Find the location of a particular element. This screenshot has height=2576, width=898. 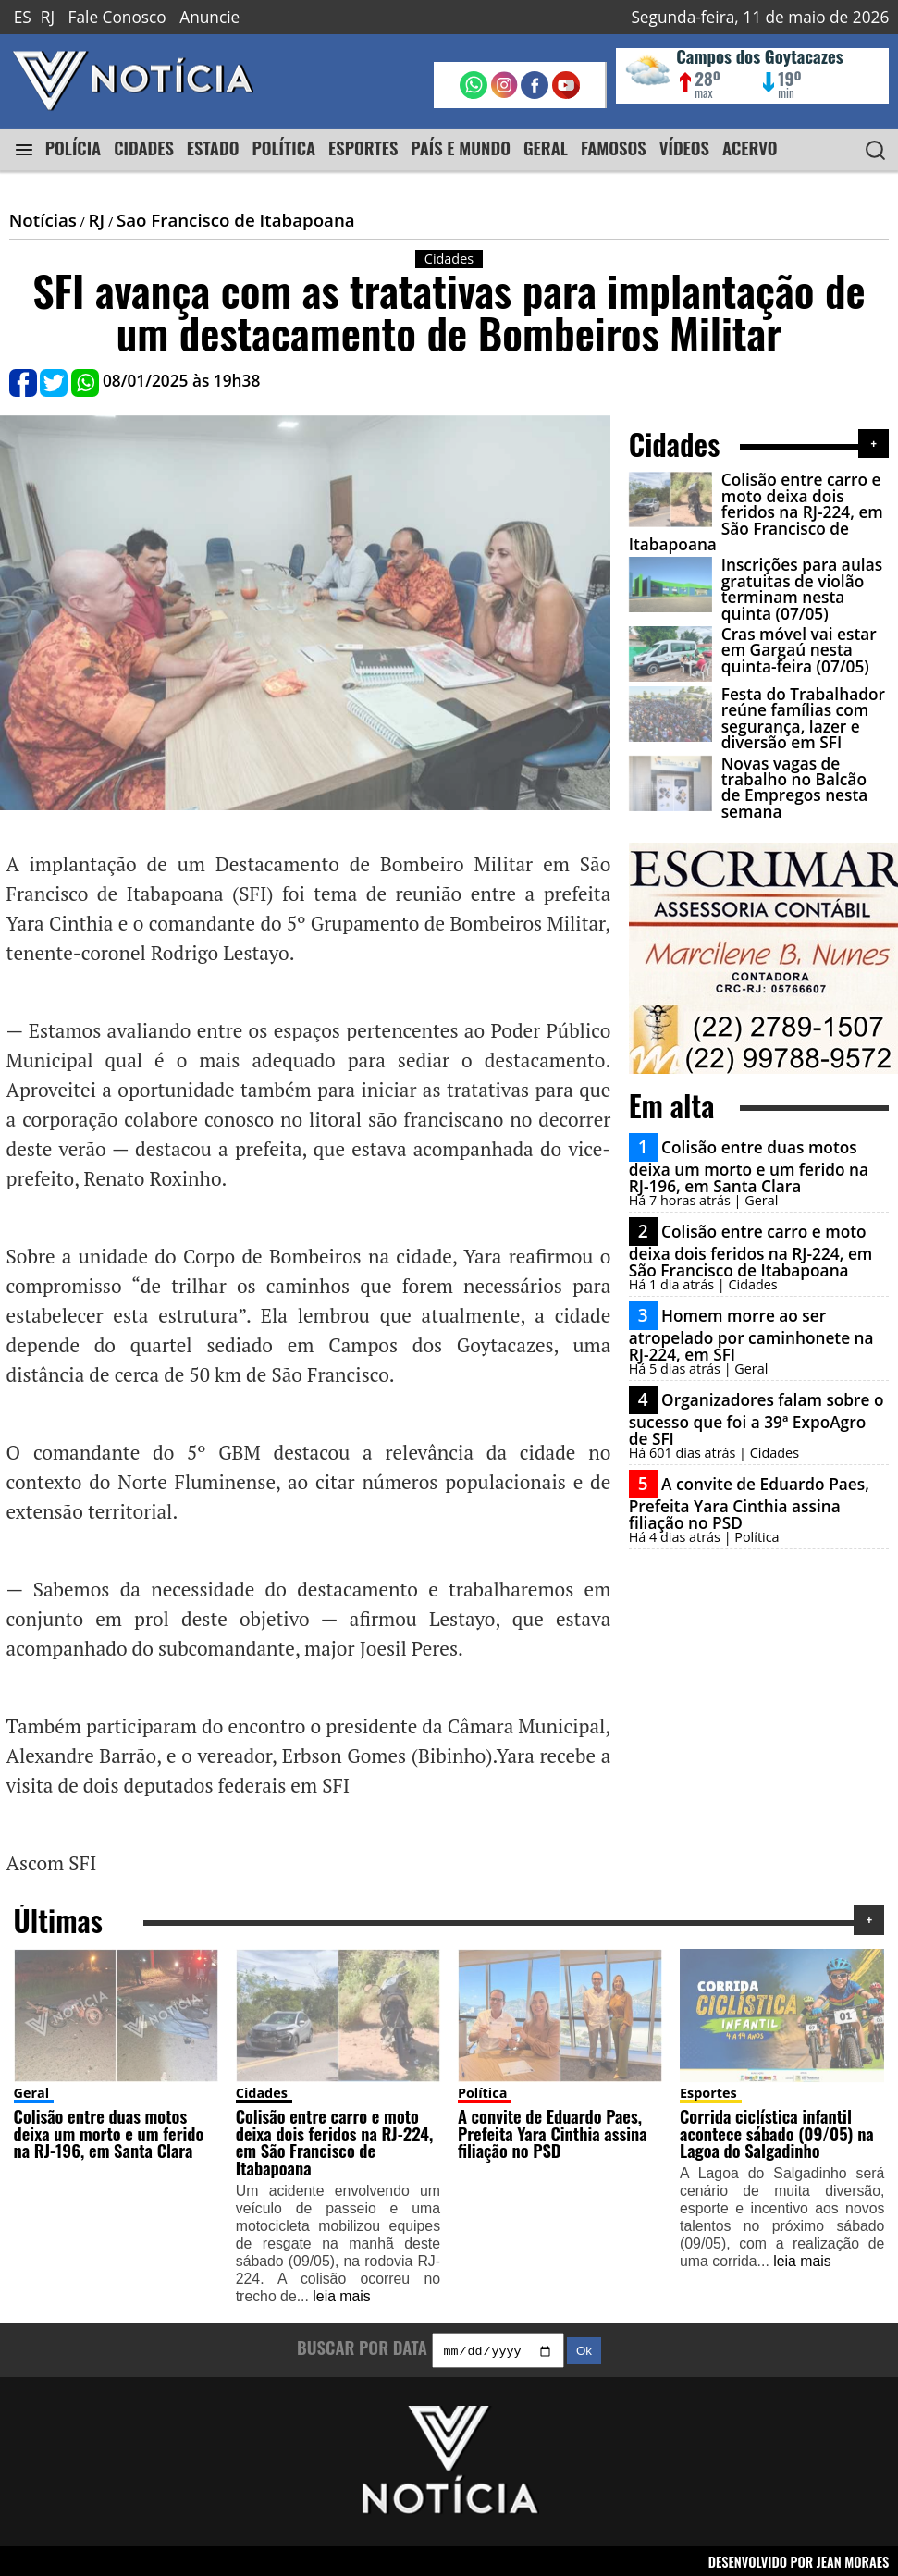

Corrida ciclística infantil acontece sábado (09/05) na Lagoa do Salgadinho is located at coordinates (777, 2130).